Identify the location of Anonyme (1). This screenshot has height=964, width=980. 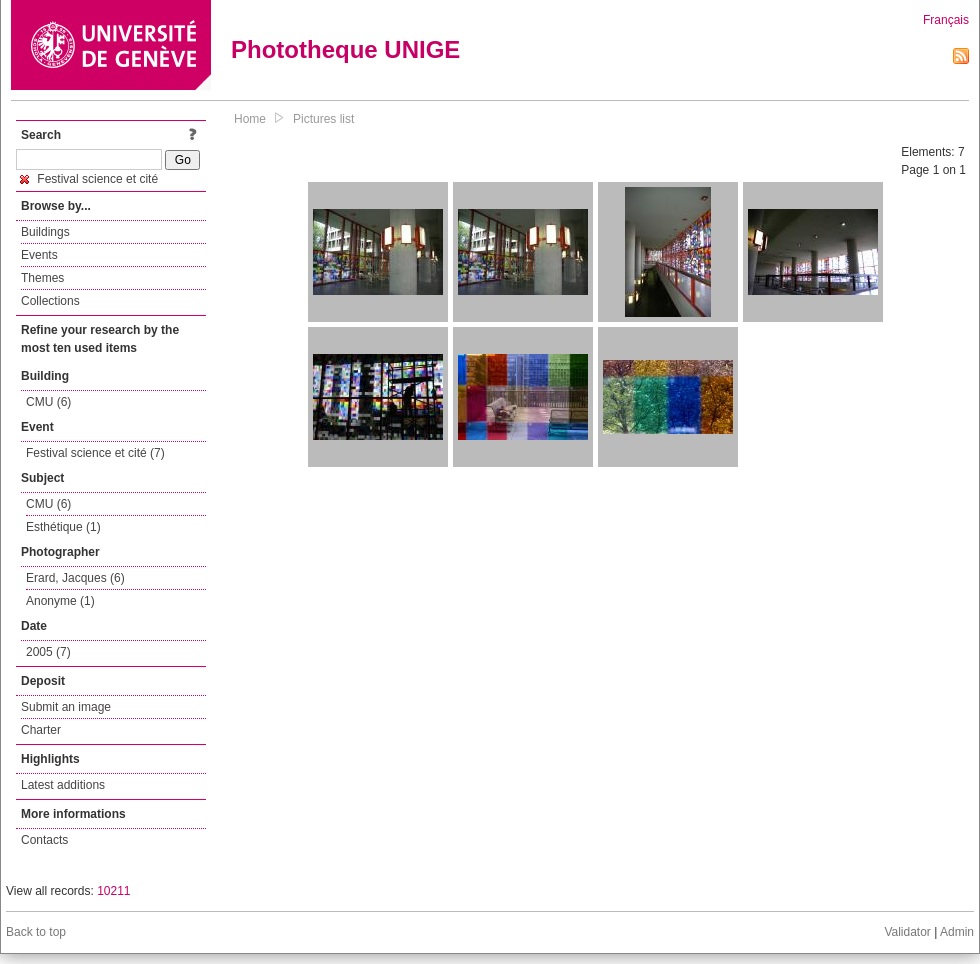
(60, 601).